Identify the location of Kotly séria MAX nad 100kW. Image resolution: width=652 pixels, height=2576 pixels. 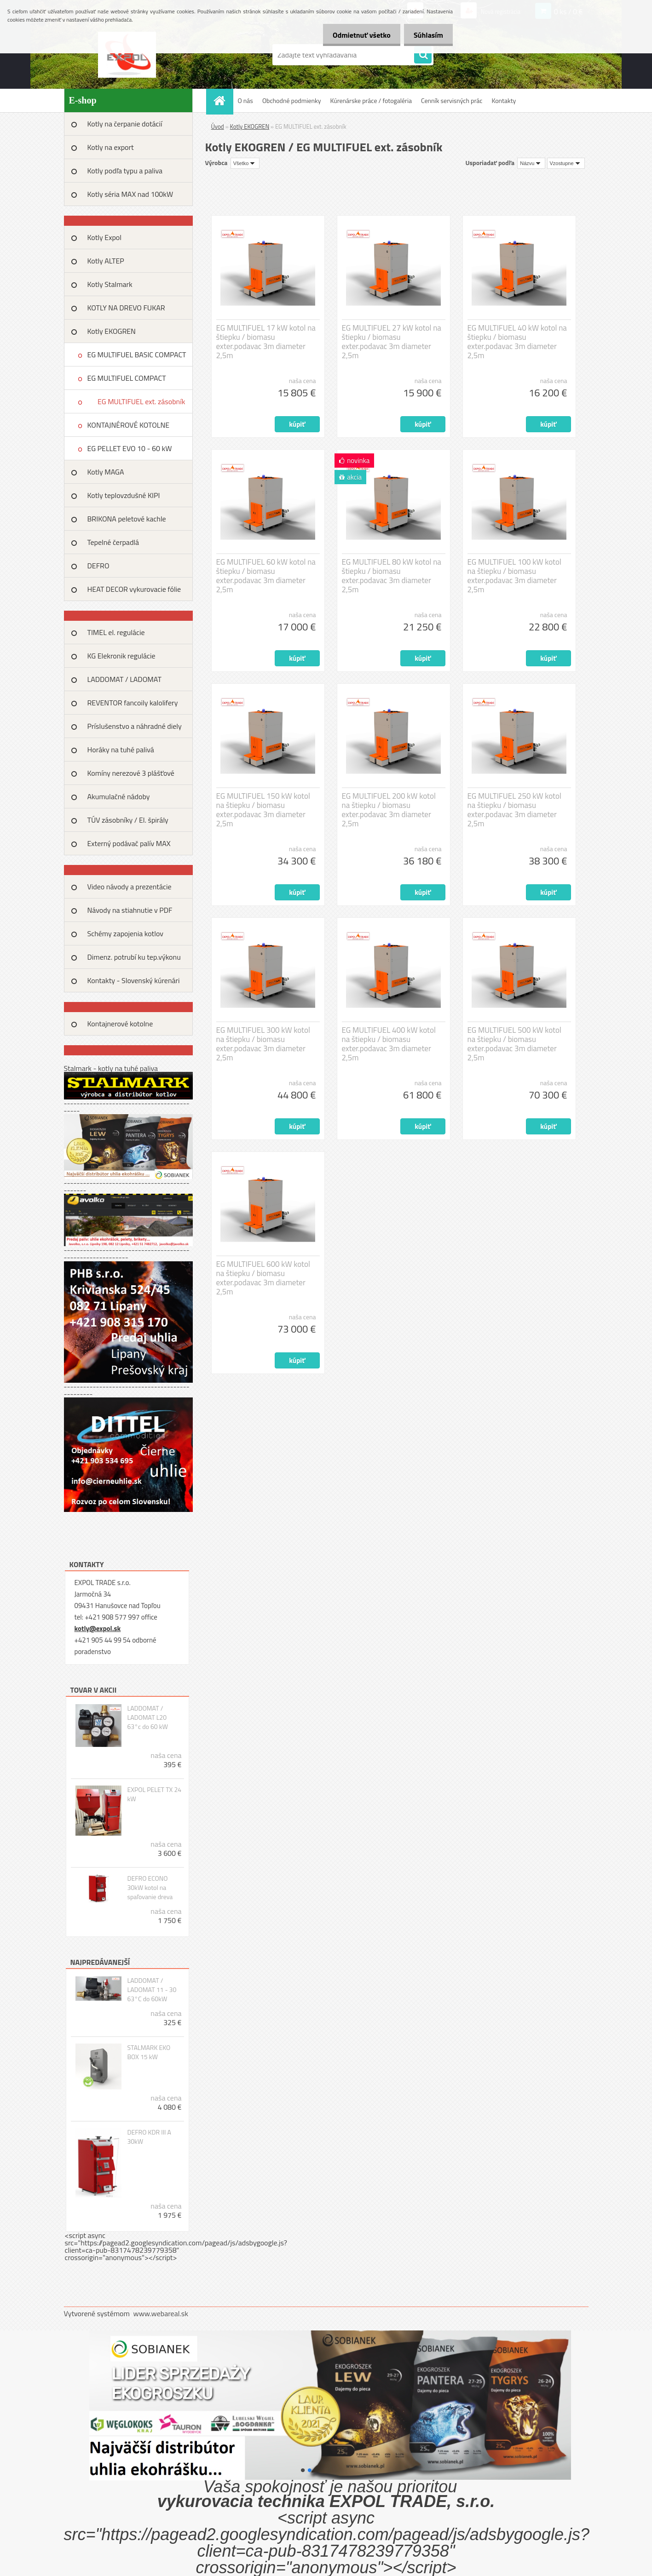
(130, 194).